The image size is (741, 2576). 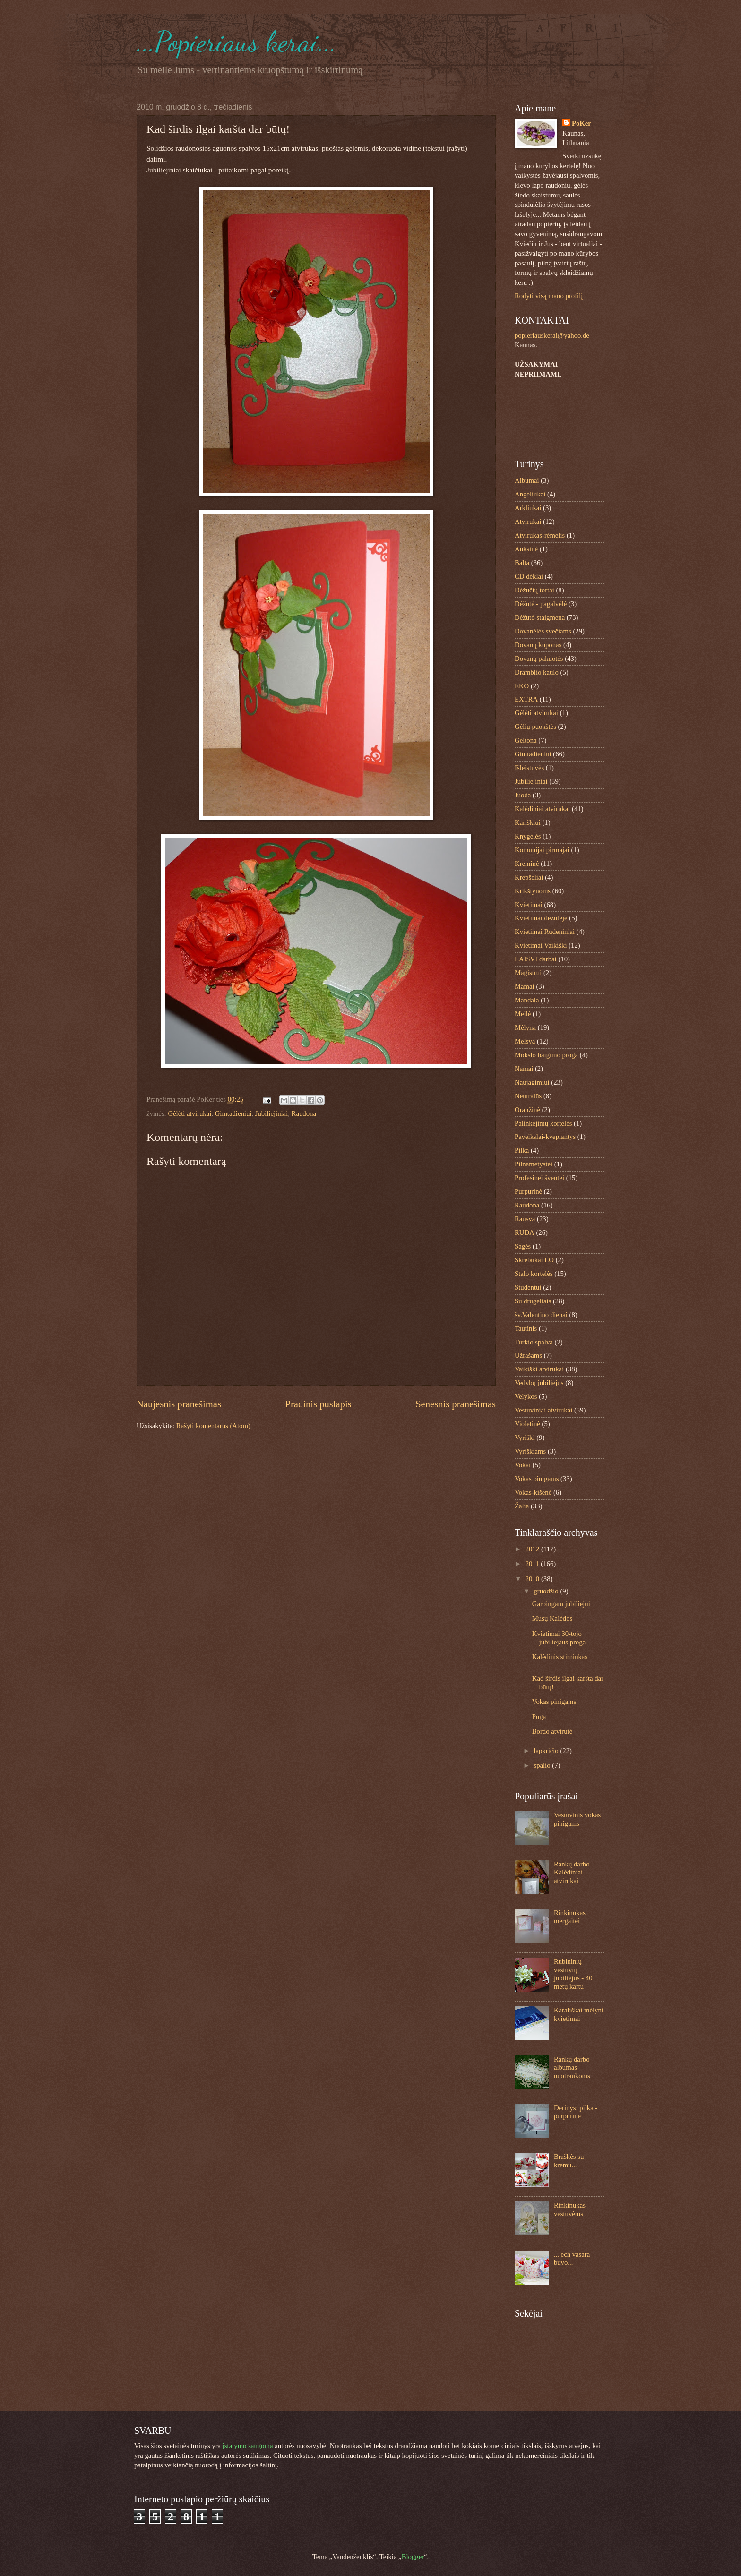 What do you see at coordinates (523, 1246) in the screenshot?
I see `Sagės` at bounding box center [523, 1246].